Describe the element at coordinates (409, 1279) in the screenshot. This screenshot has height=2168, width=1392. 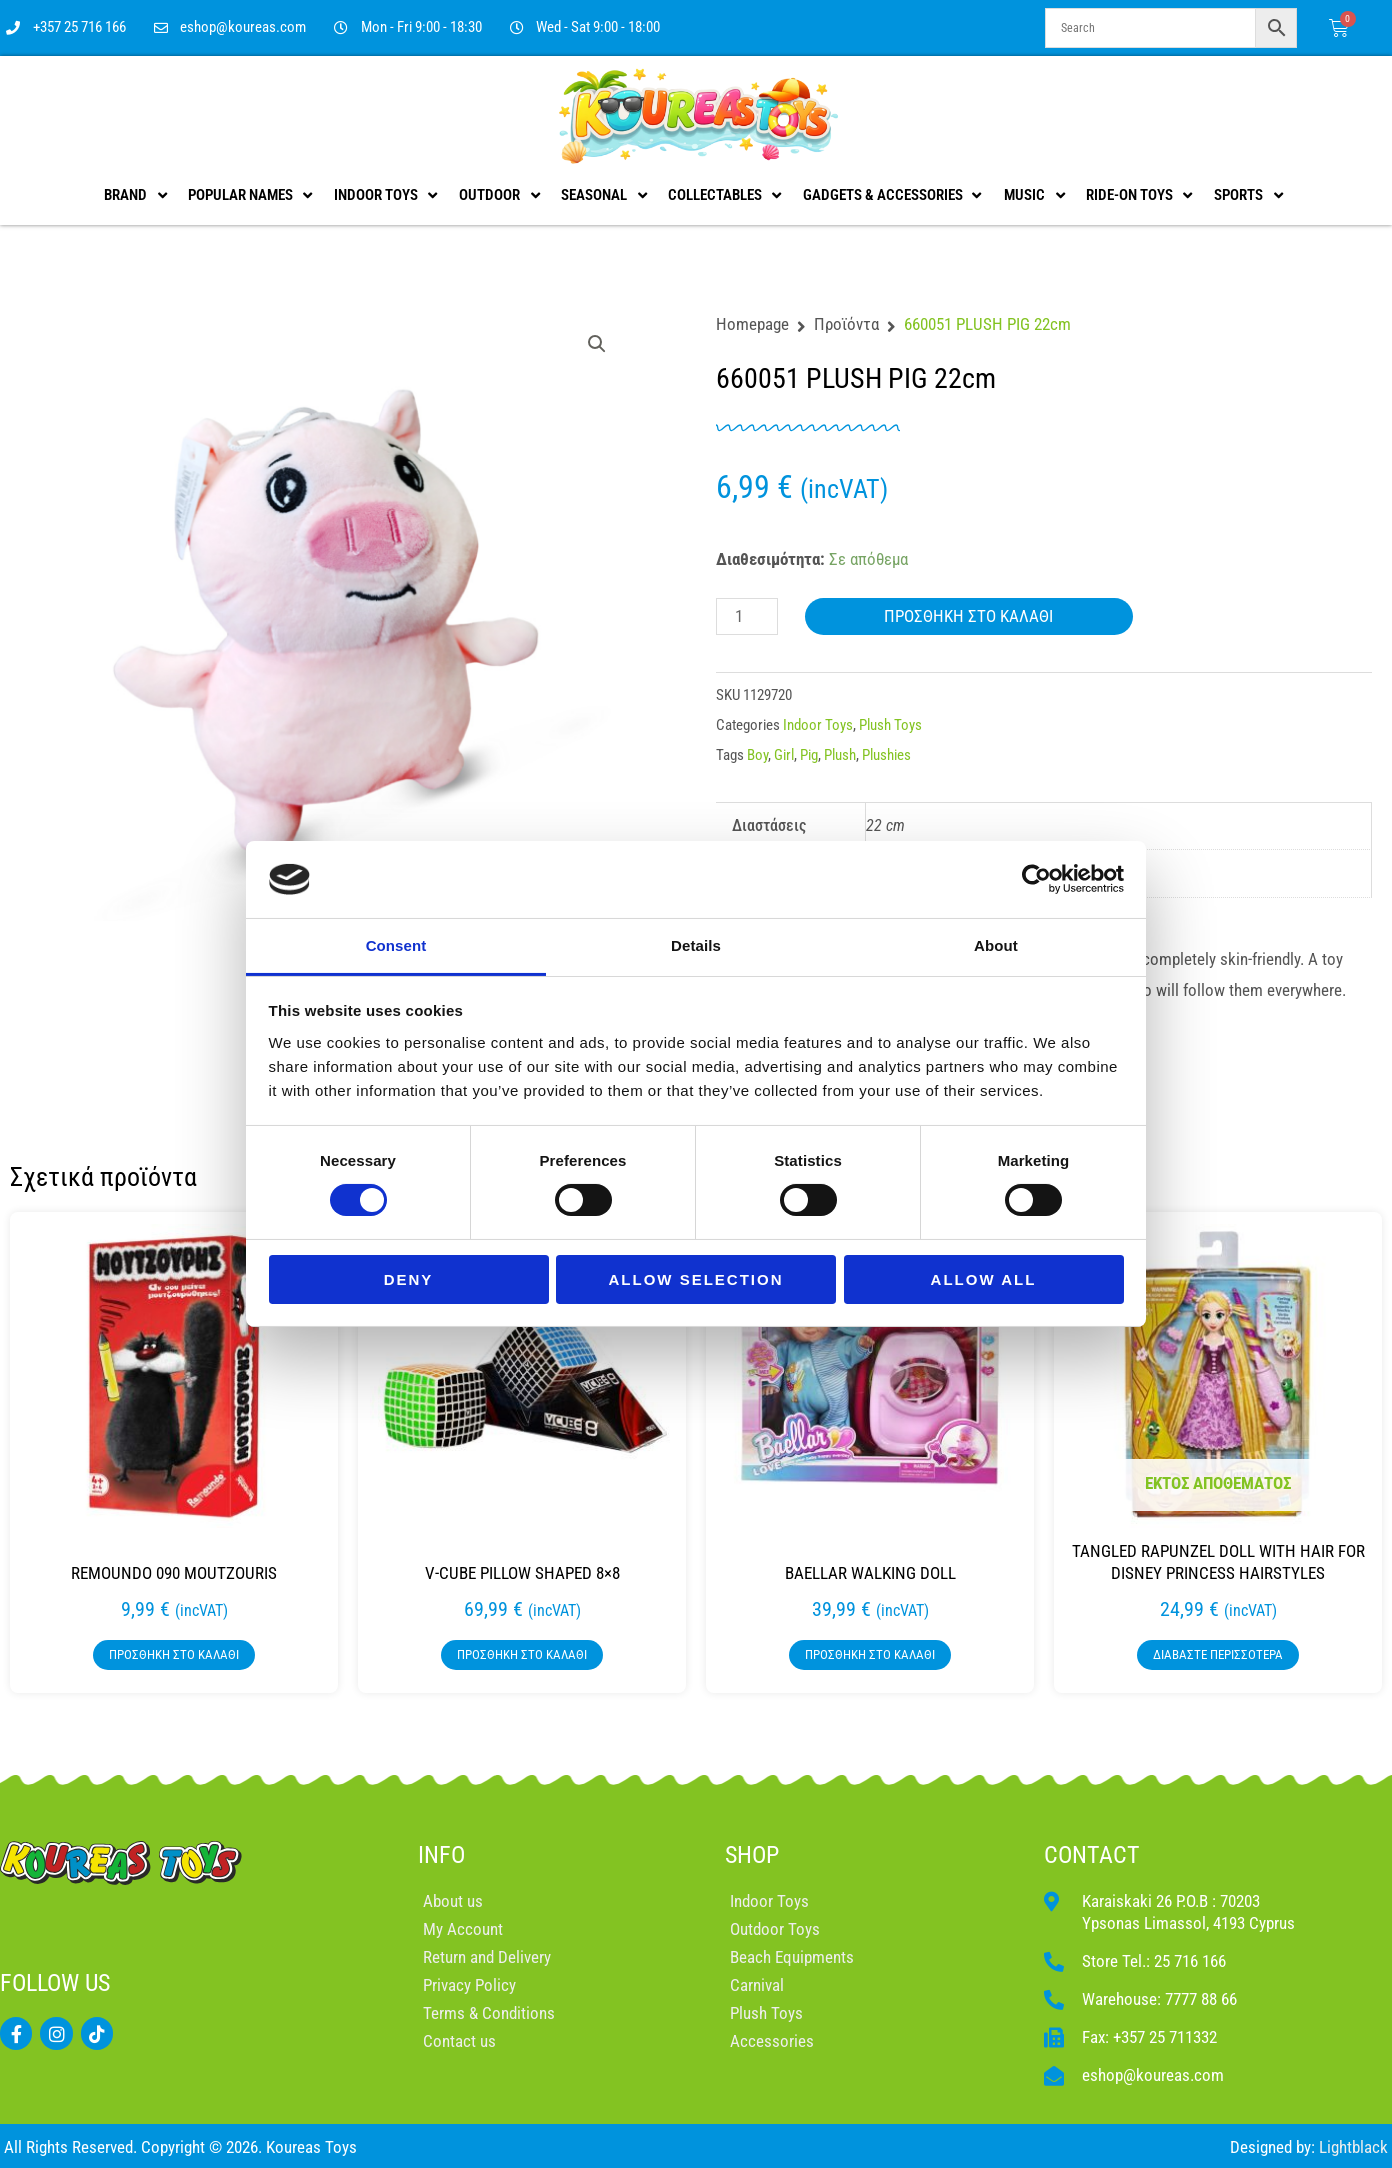
I see `Deny` at that location.